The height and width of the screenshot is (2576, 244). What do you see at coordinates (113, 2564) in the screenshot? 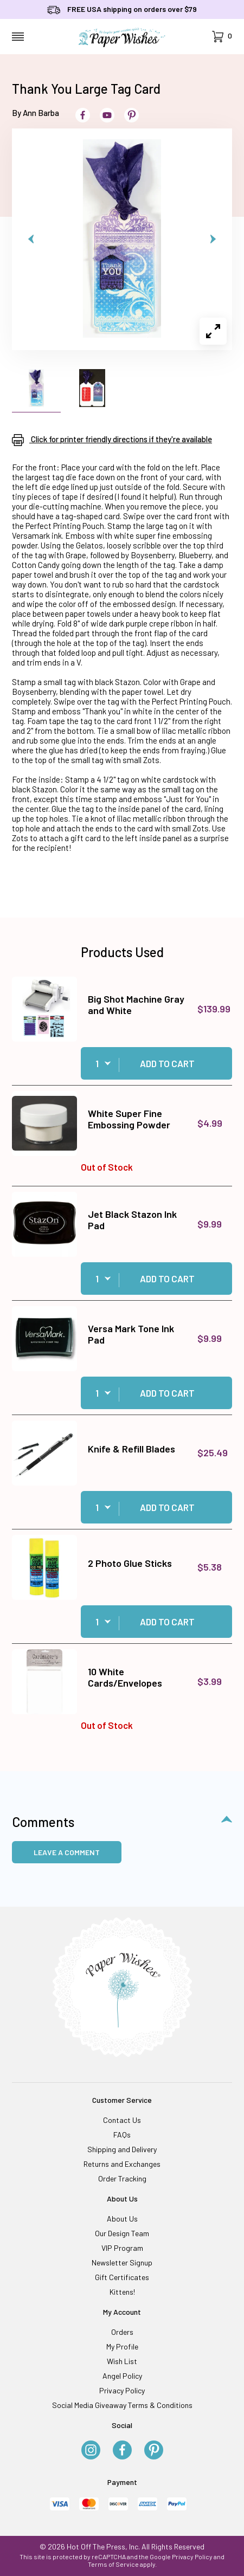
I see `Terms of Service` at bounding box center [113, 2564].